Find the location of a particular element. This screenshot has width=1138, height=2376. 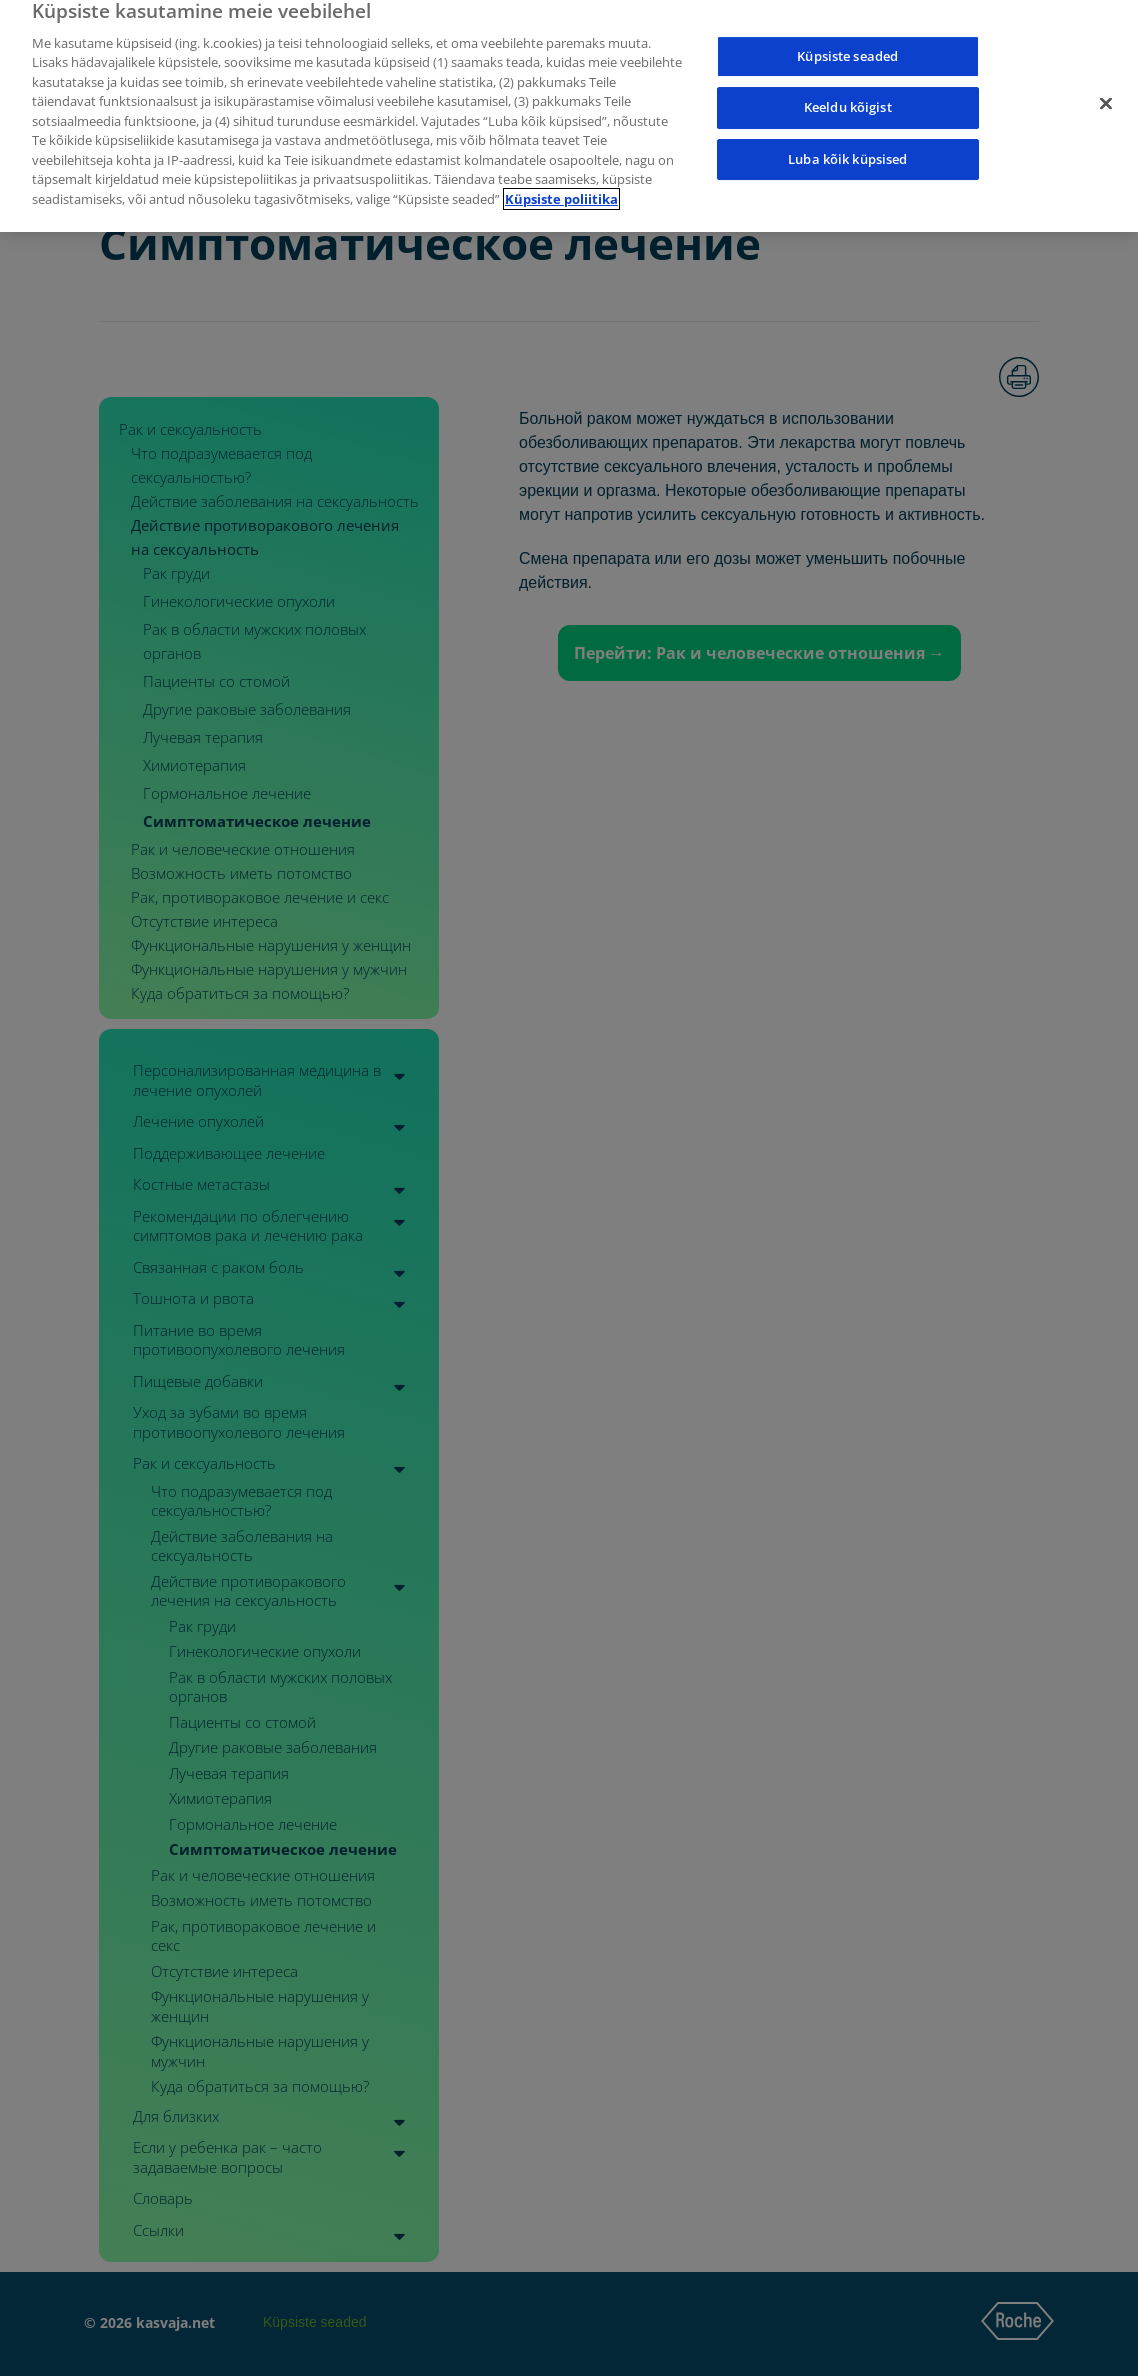

Küpsiste poliitika [Lisateave teie privaatsuse kohta] is located at coordinates (561, 178).